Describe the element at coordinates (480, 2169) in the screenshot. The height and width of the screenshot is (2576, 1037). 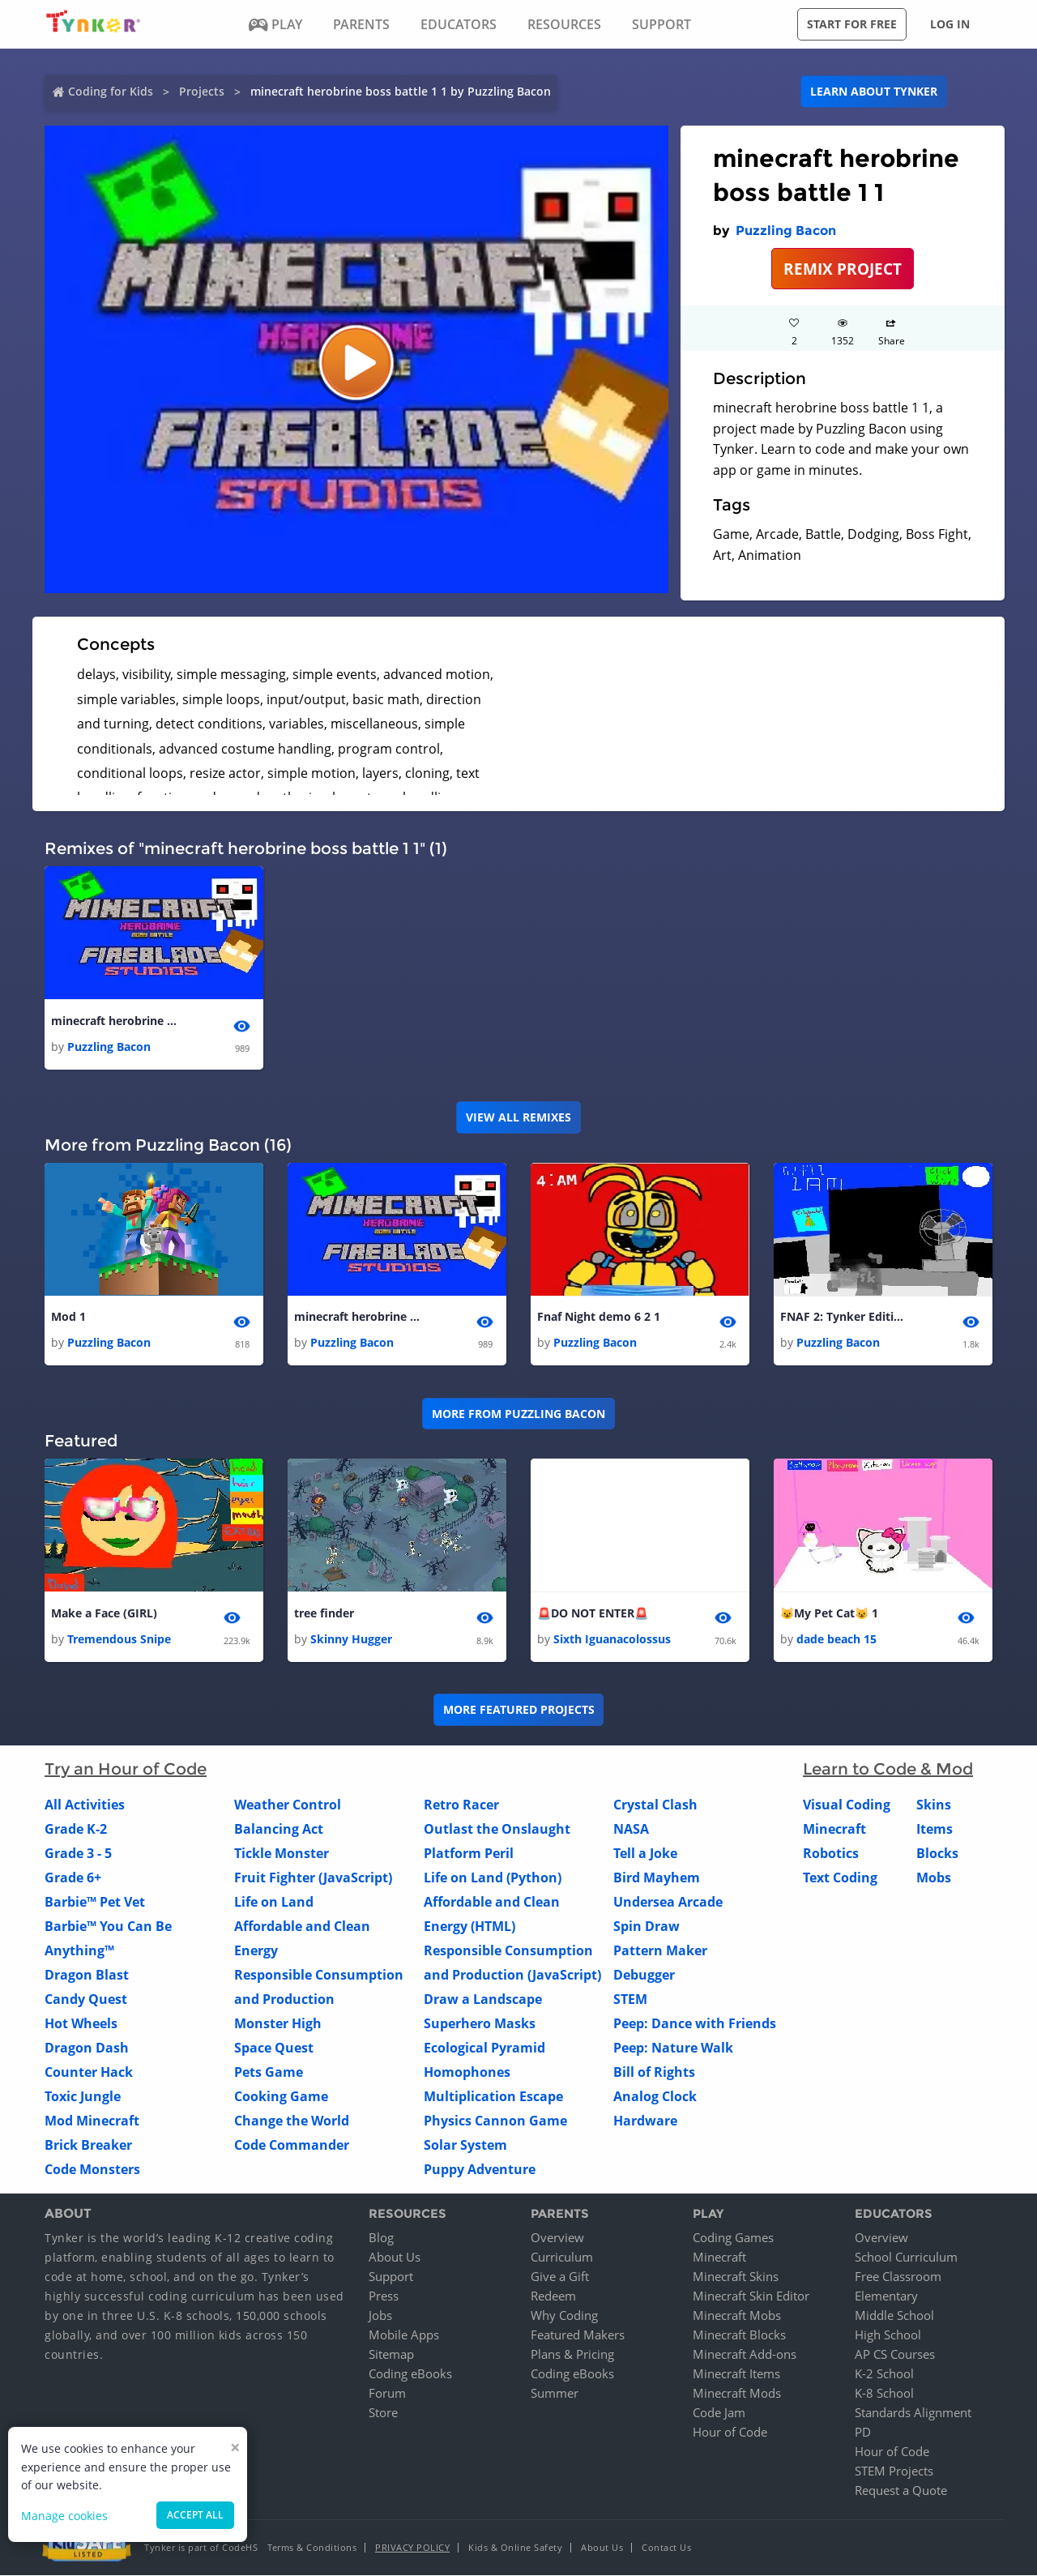
I see `Puppy Adventure` at that location.